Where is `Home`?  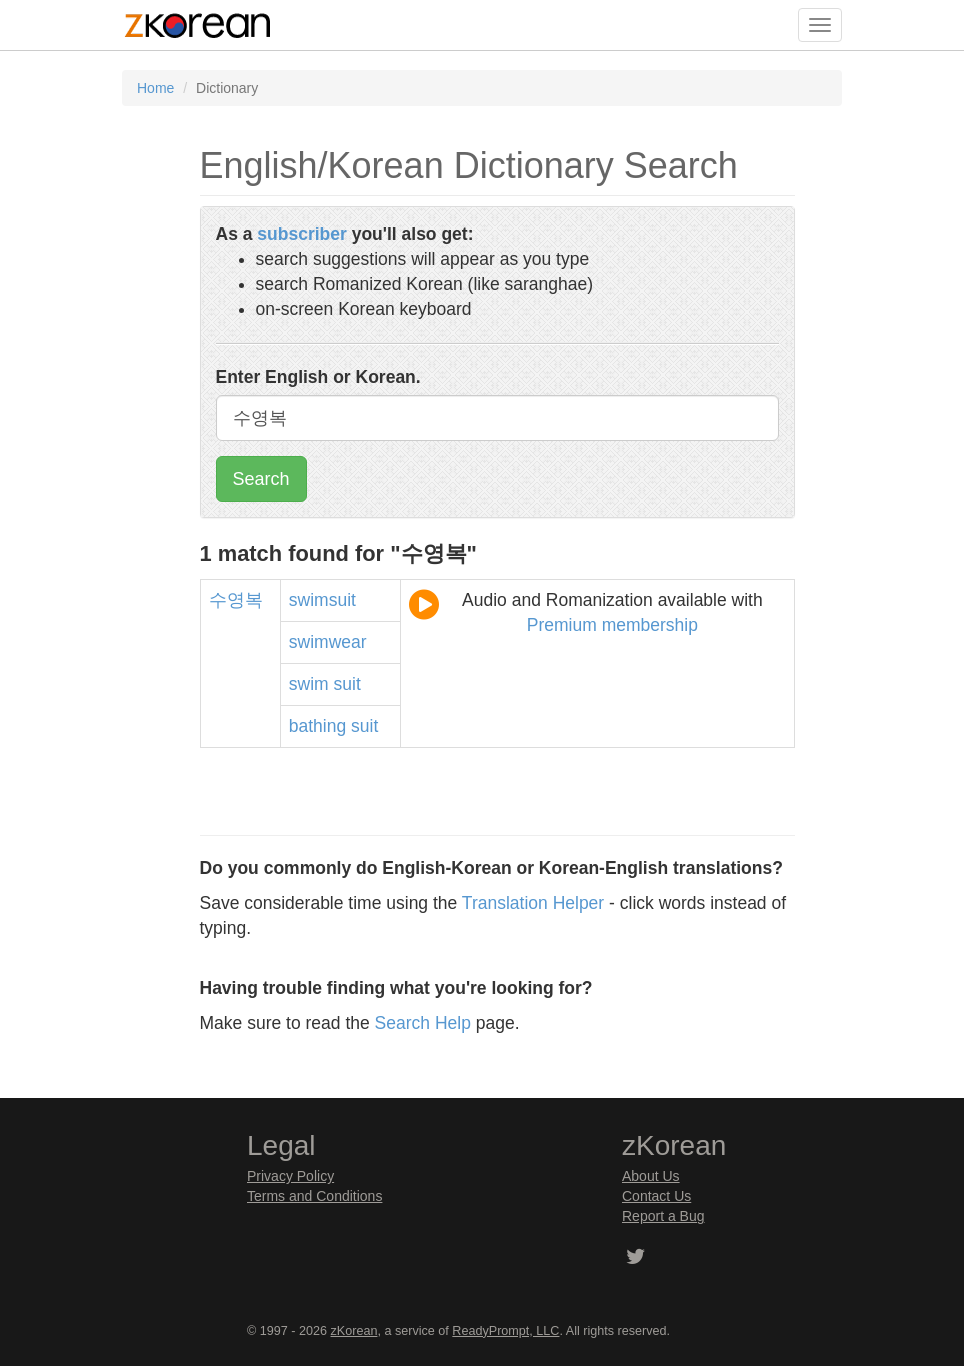
Home is located at coordinates (155, 88).